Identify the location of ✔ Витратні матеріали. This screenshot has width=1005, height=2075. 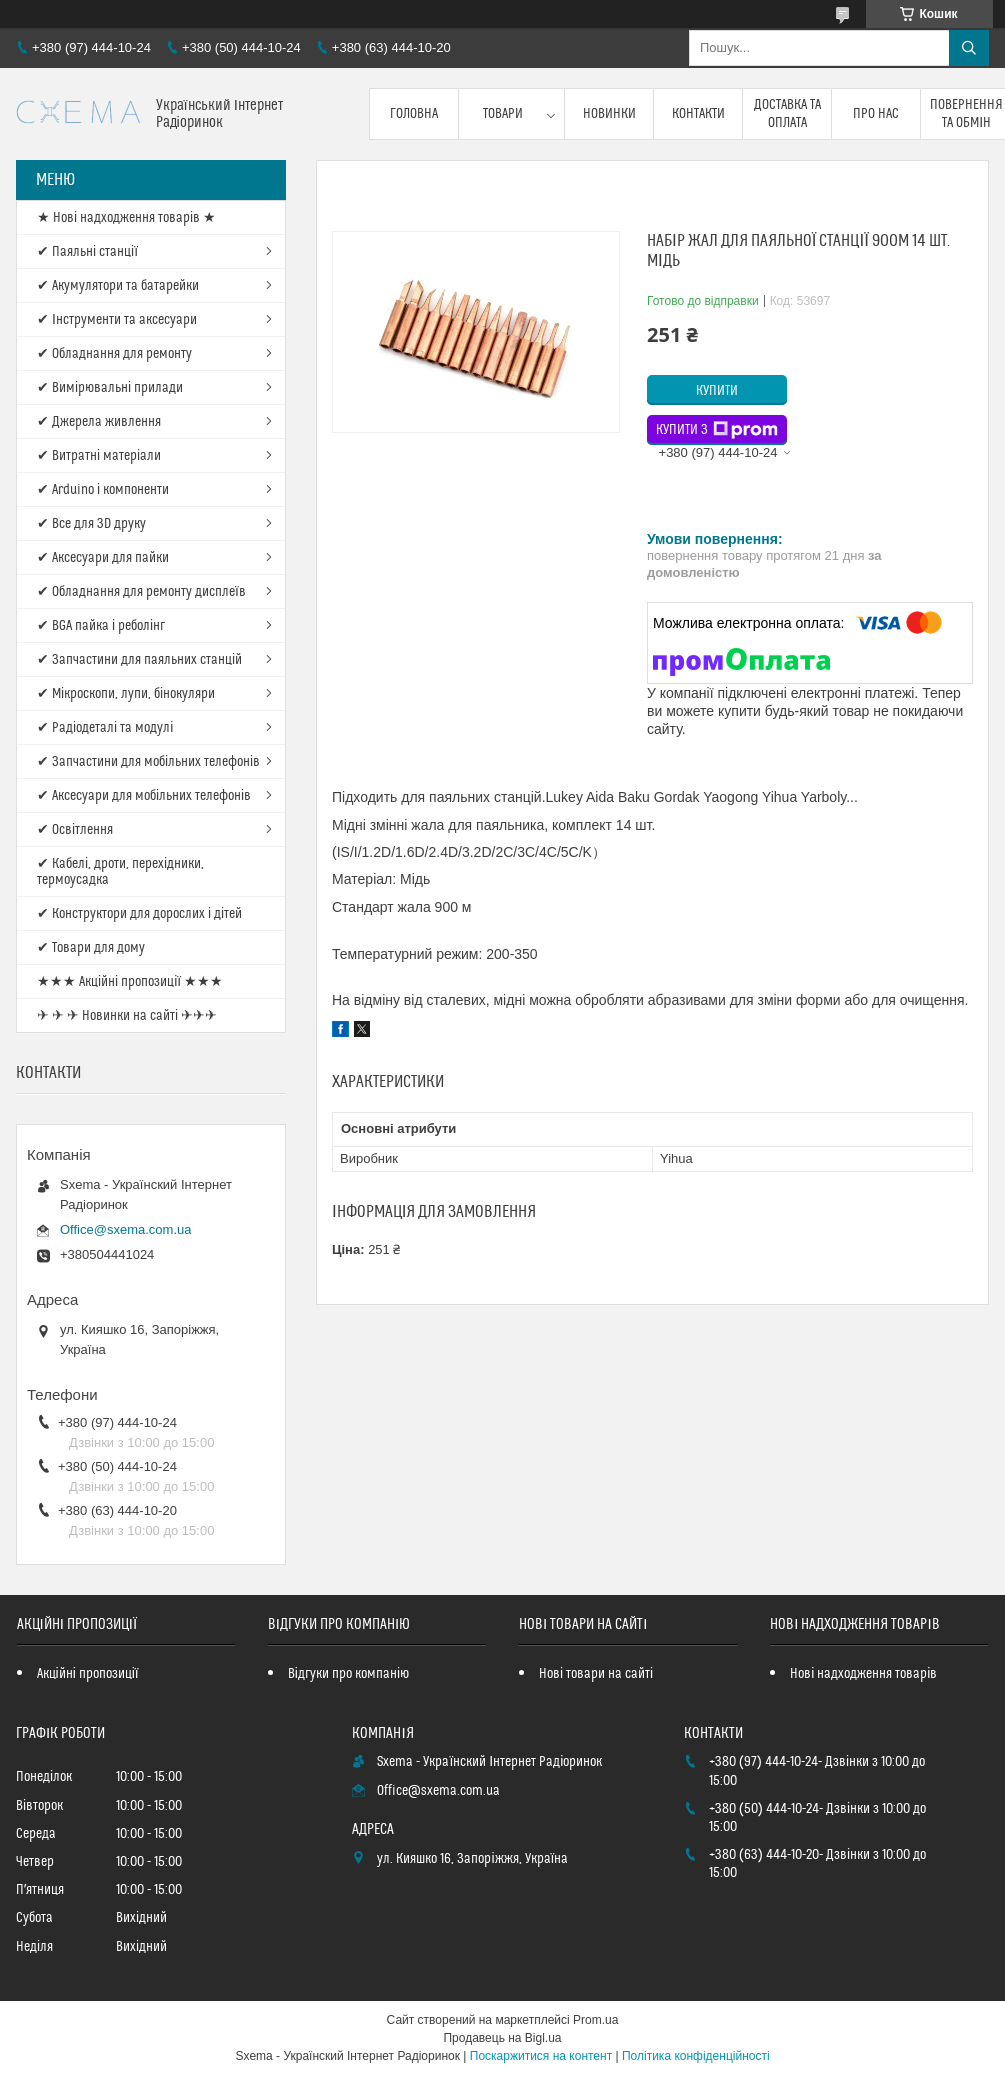
(99, 456).